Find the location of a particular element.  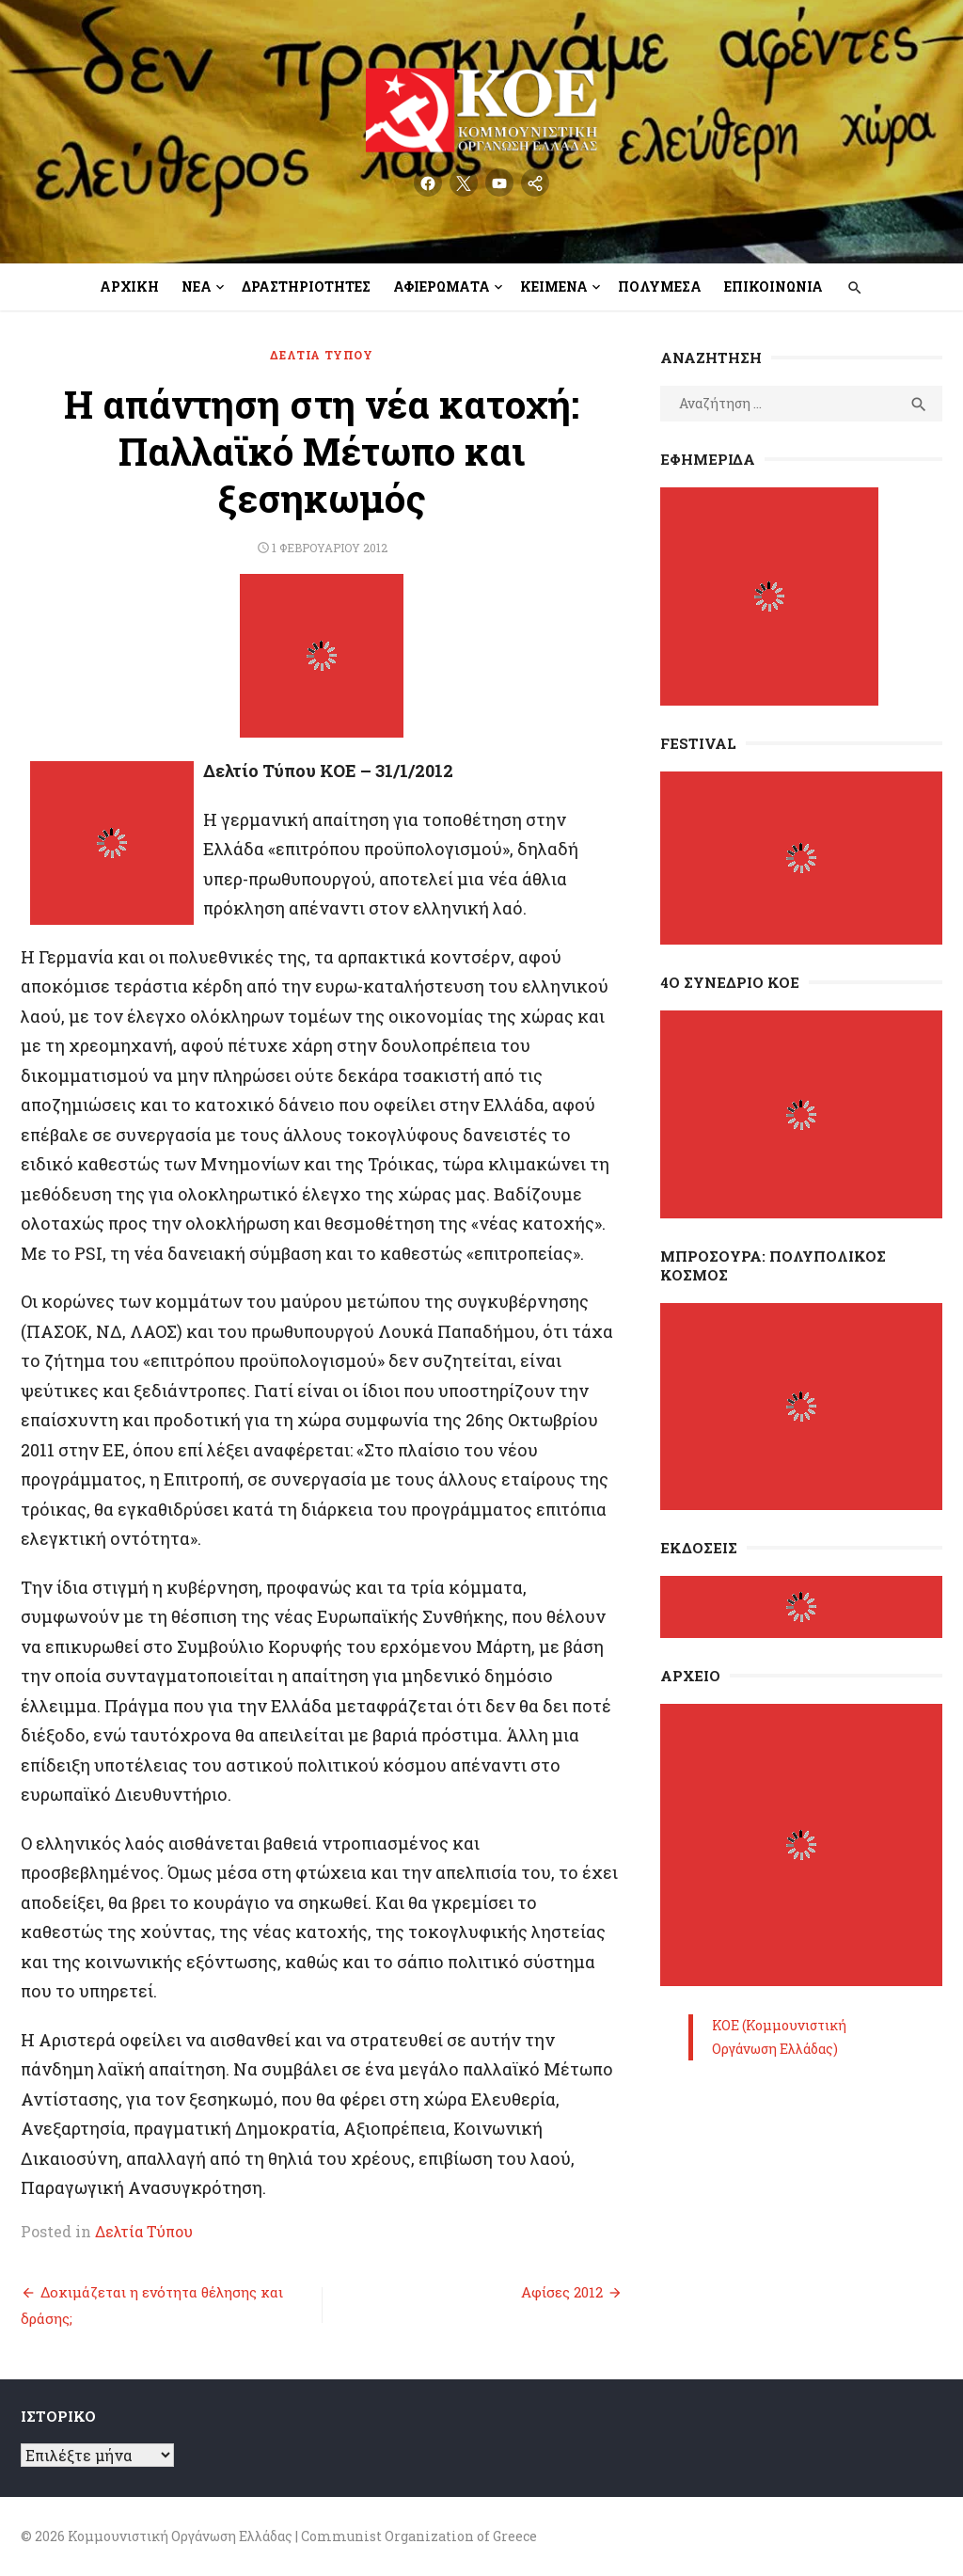

Δελτία Τύπου is located at coordinates (321, 354).